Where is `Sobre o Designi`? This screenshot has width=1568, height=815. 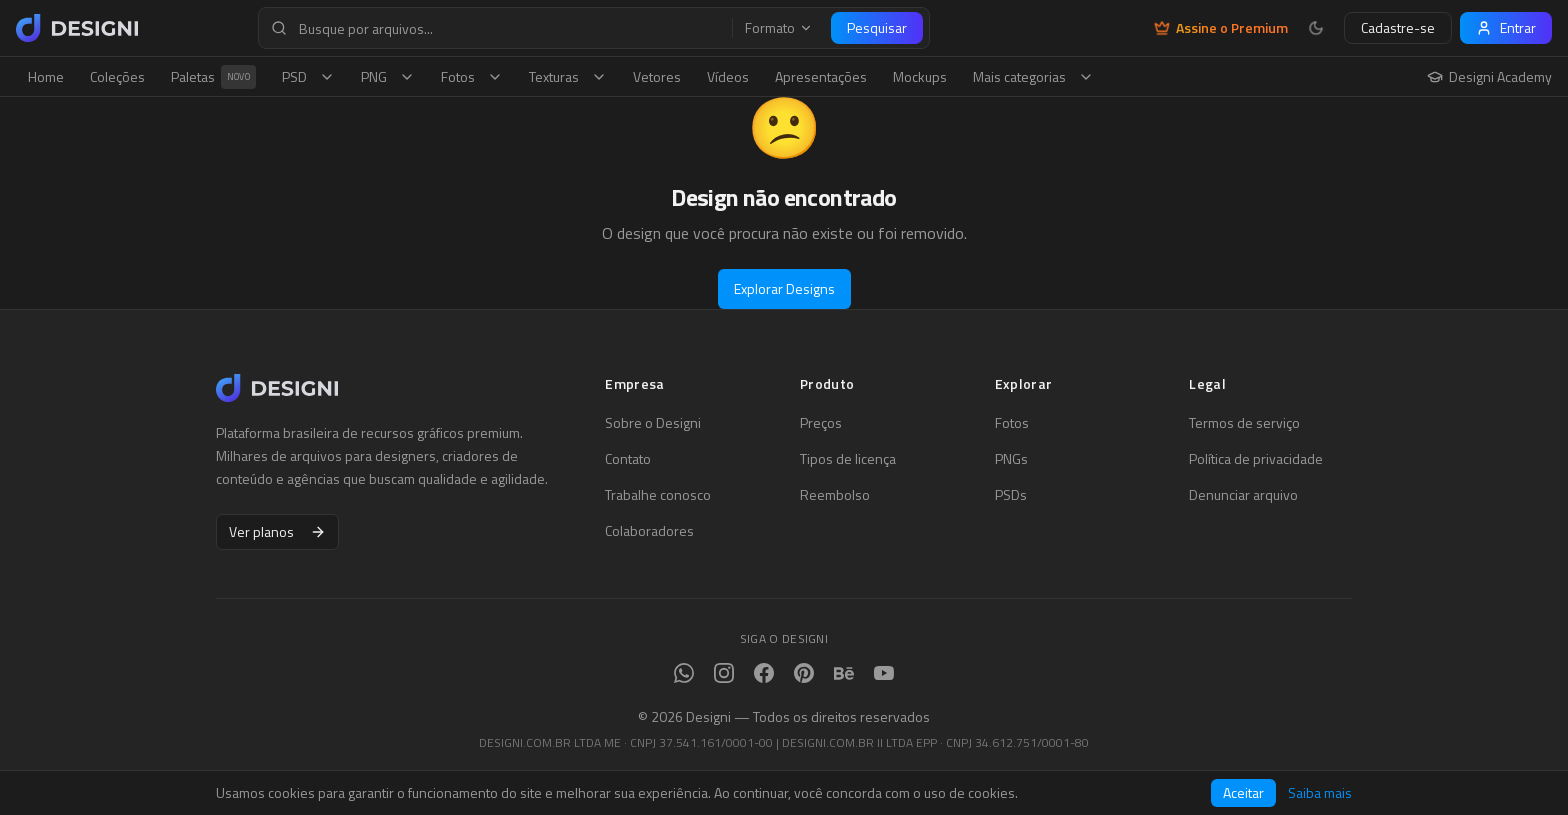
Sobre o Designi is located at coordinates (653, 423).